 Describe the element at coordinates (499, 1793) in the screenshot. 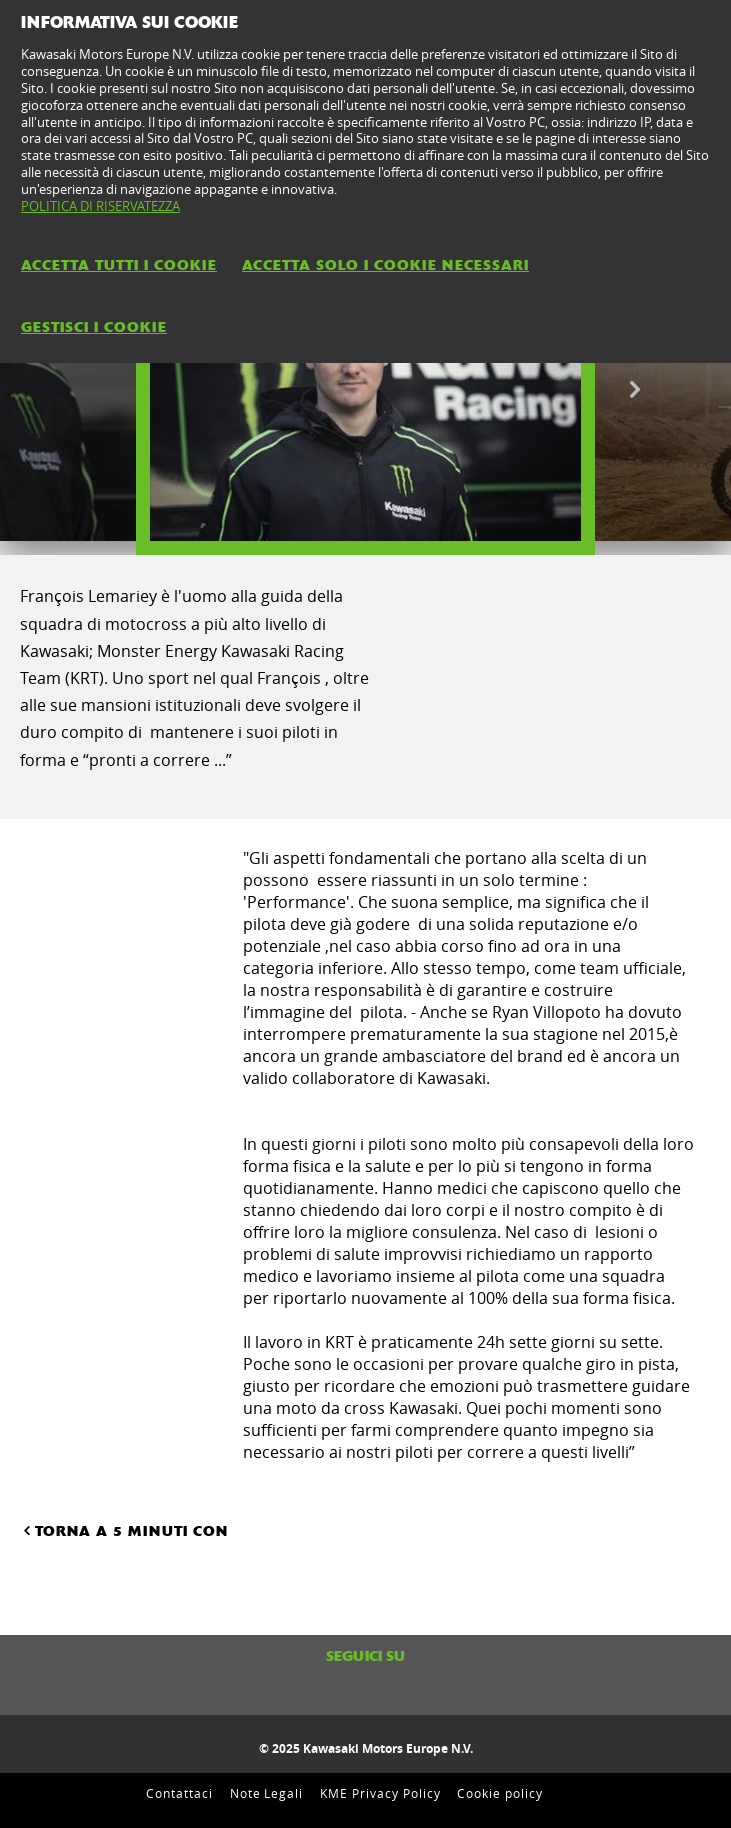

I see `Cookie policy` at that location.